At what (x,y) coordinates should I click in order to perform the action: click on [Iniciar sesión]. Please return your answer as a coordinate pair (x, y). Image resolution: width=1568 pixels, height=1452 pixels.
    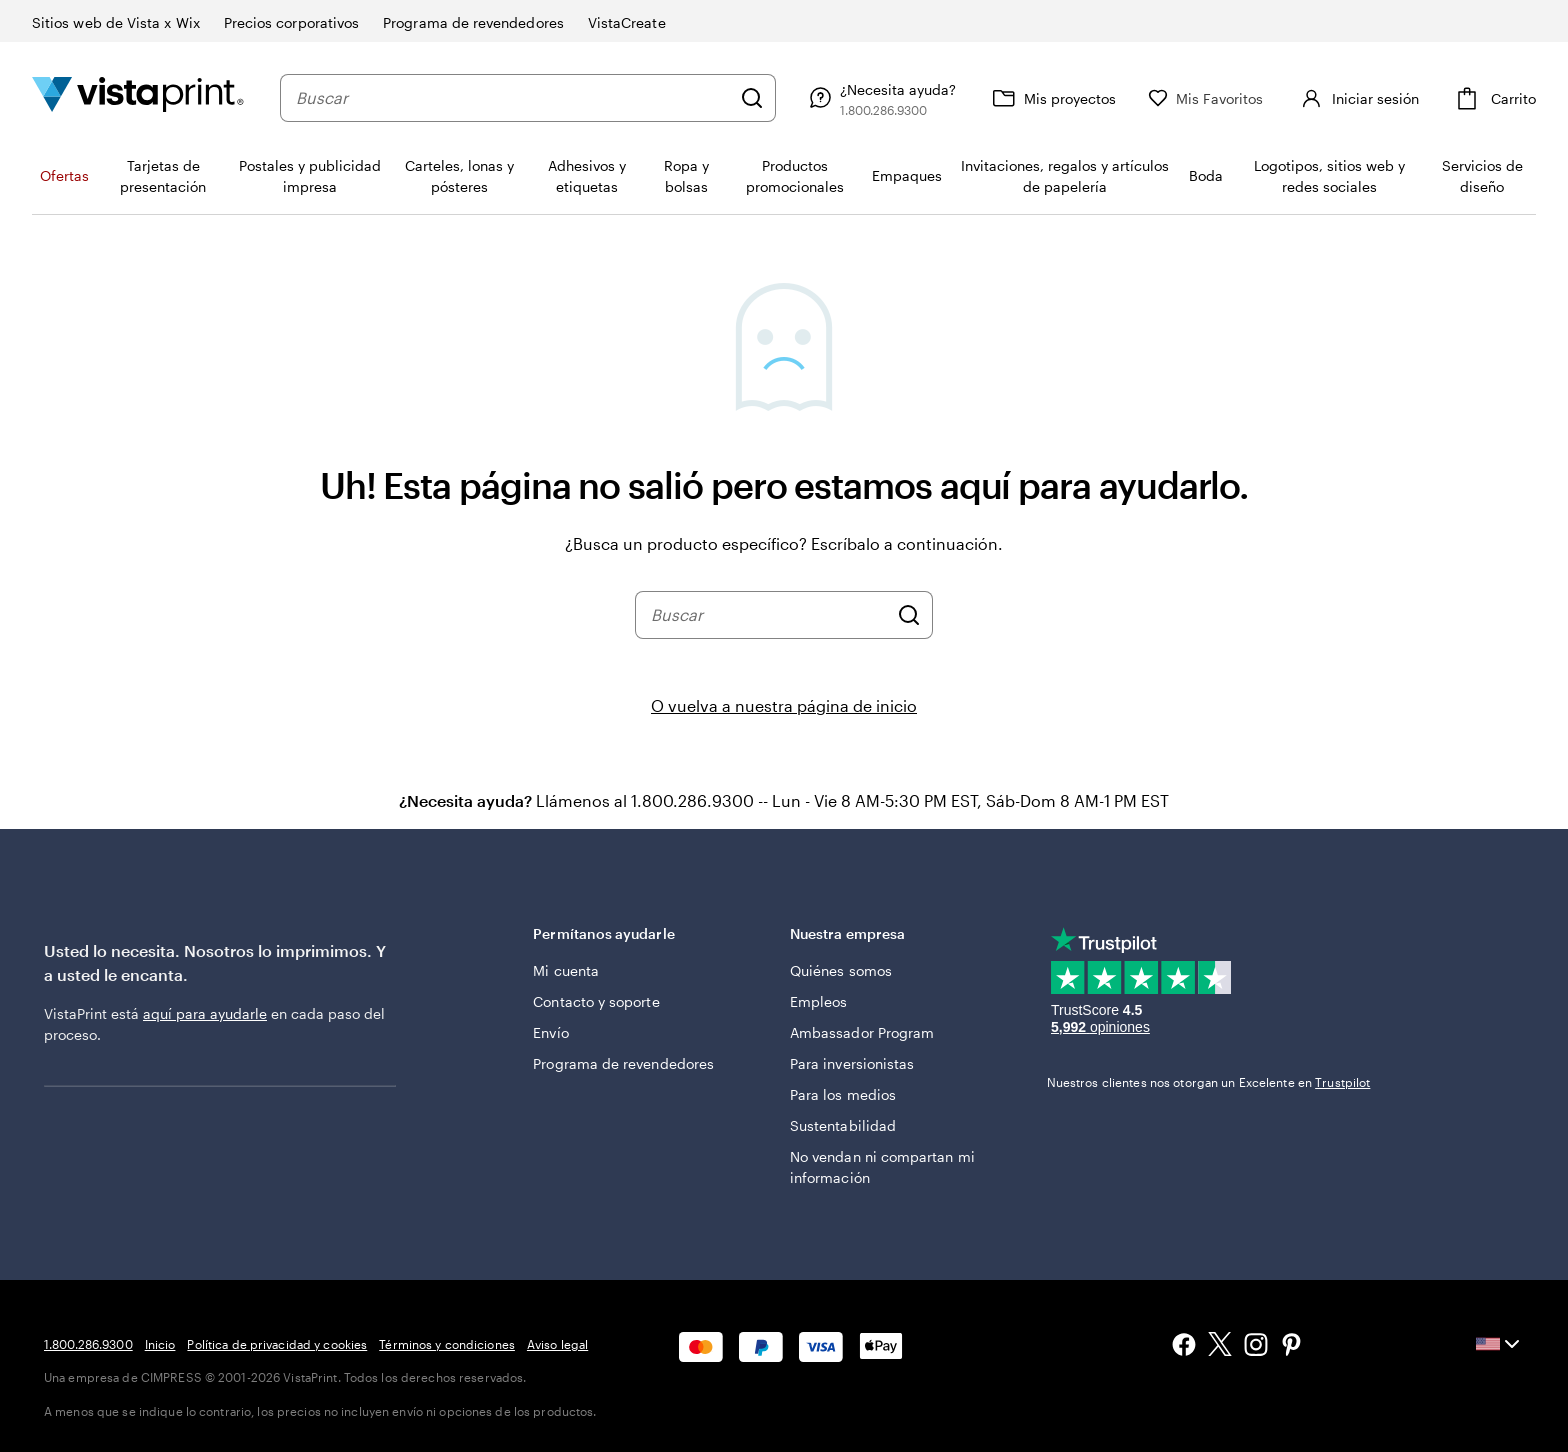
    Looking at the image, I should click on (1357, 98).